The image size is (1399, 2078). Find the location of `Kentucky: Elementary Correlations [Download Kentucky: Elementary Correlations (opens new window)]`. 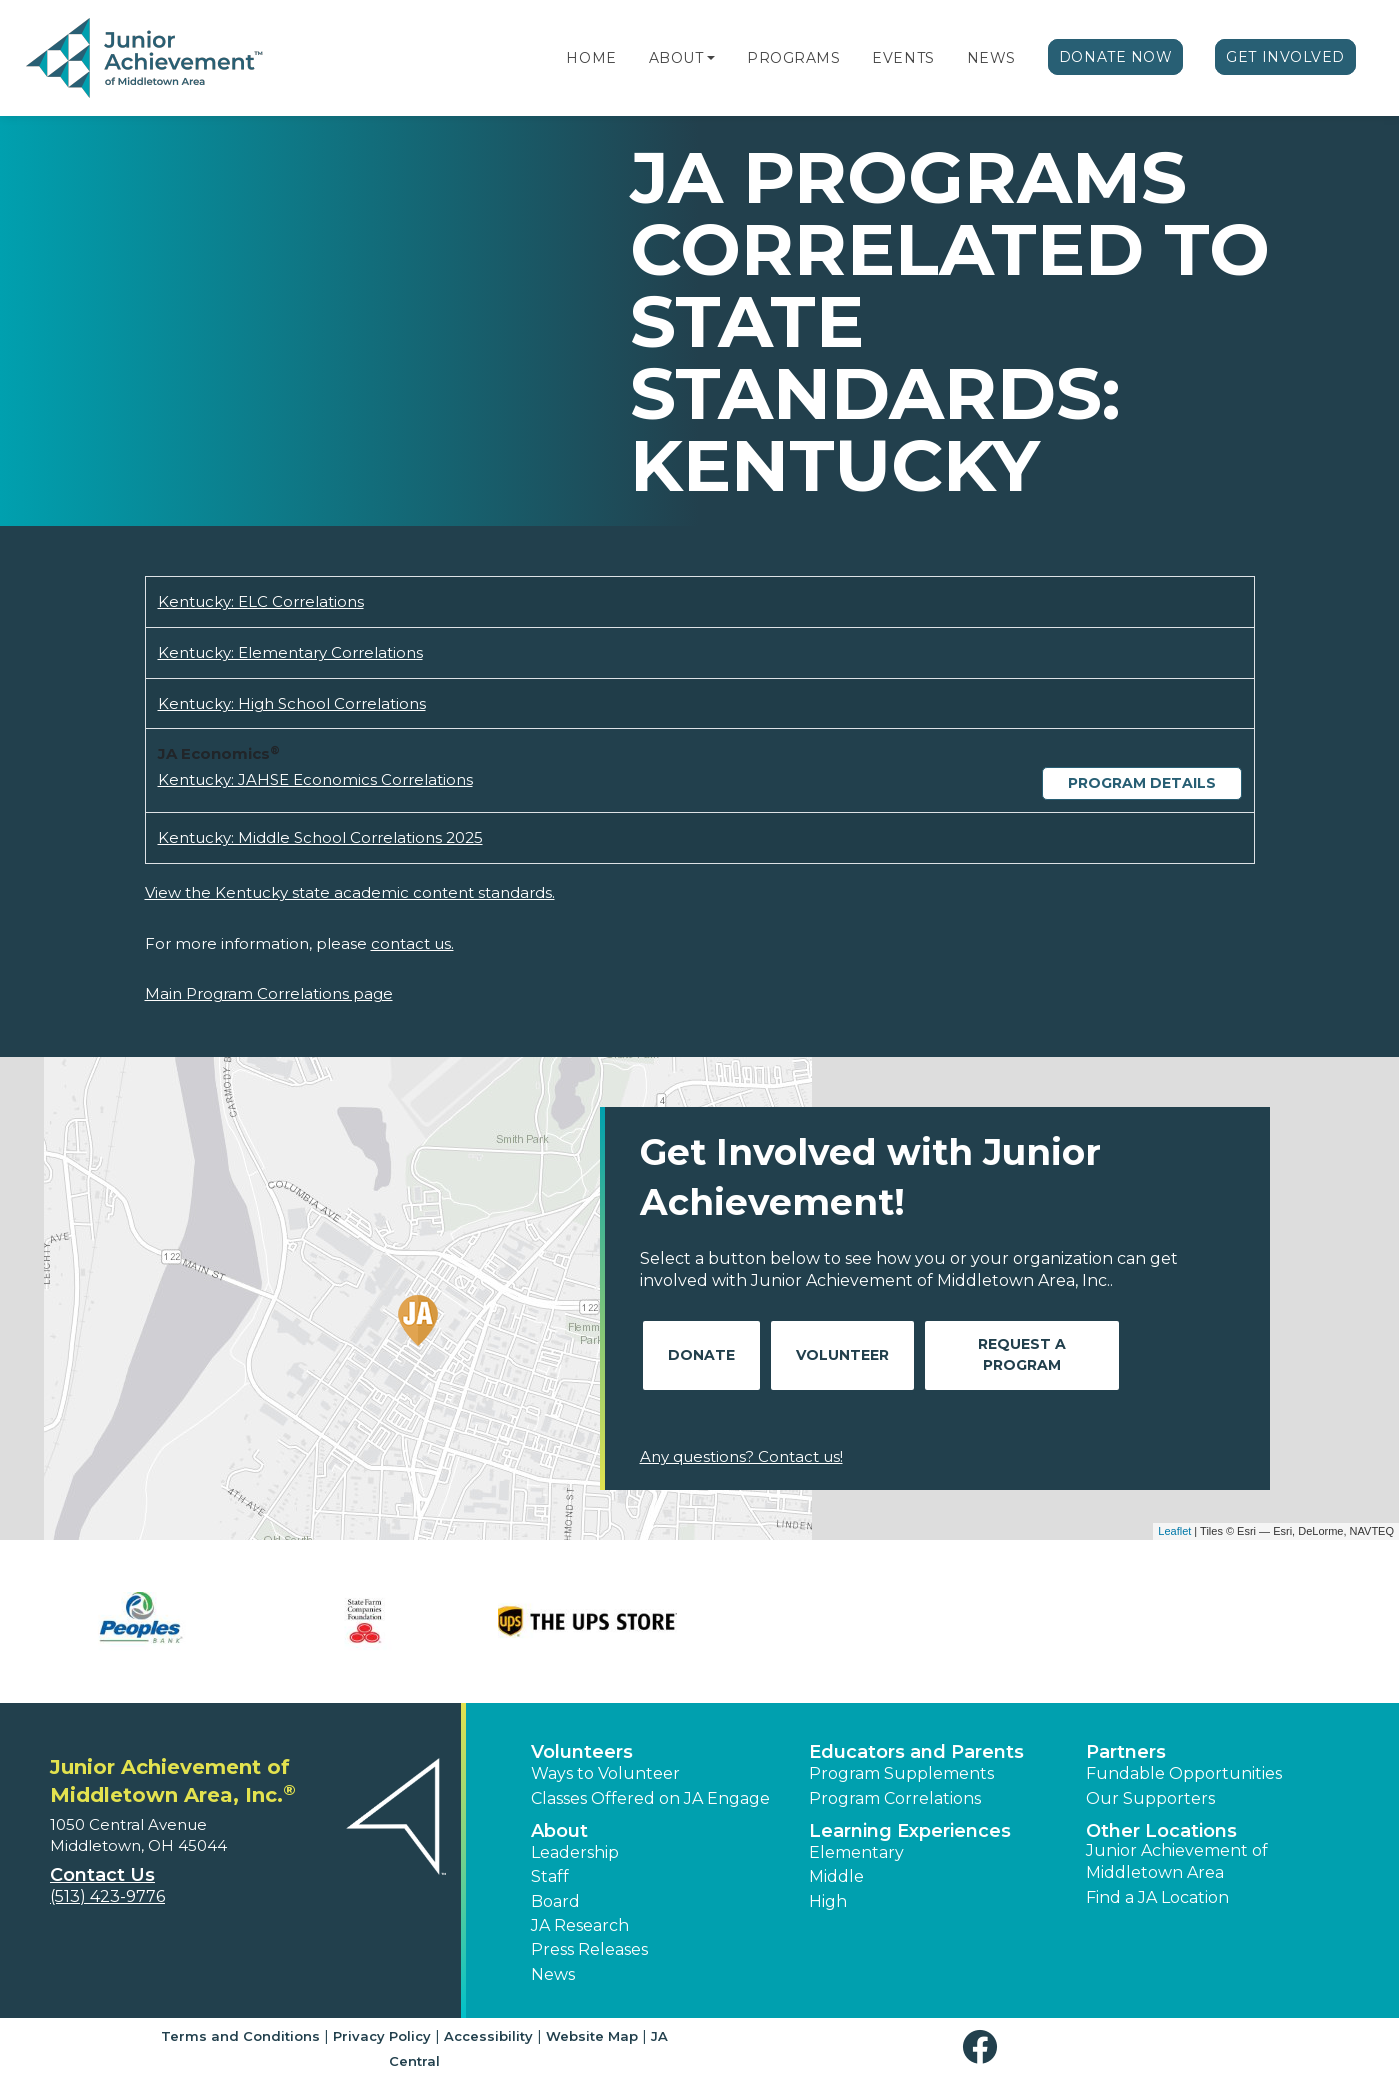

Kentucky: Elementary Correlations [Download Kentucky: Elementary Correlations (opens new window)] is located at coordinates (290, 652).